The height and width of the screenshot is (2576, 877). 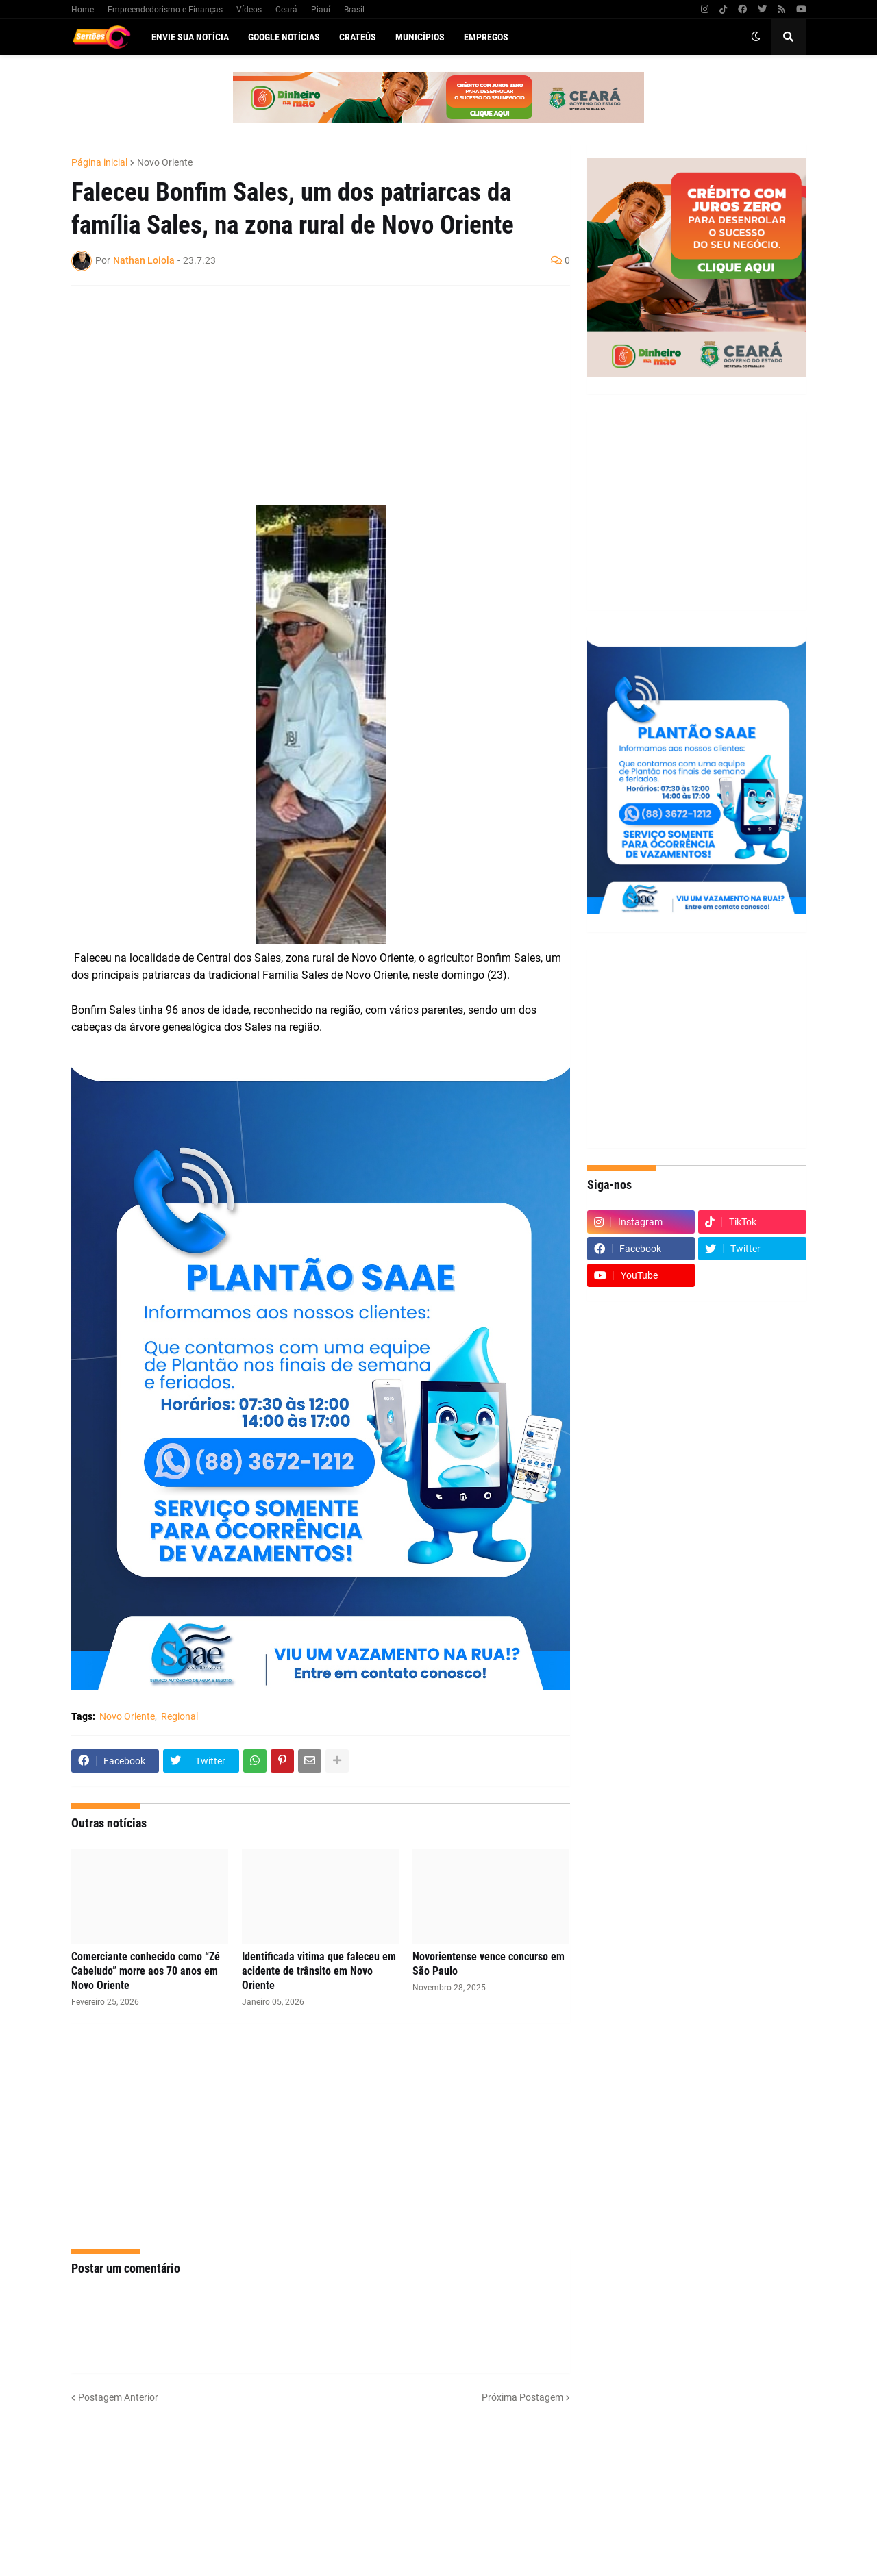 What do you see at coordinates (165, 162) in the screenshot?
I see `Novo Oriente` at bounding box center [165, 162].